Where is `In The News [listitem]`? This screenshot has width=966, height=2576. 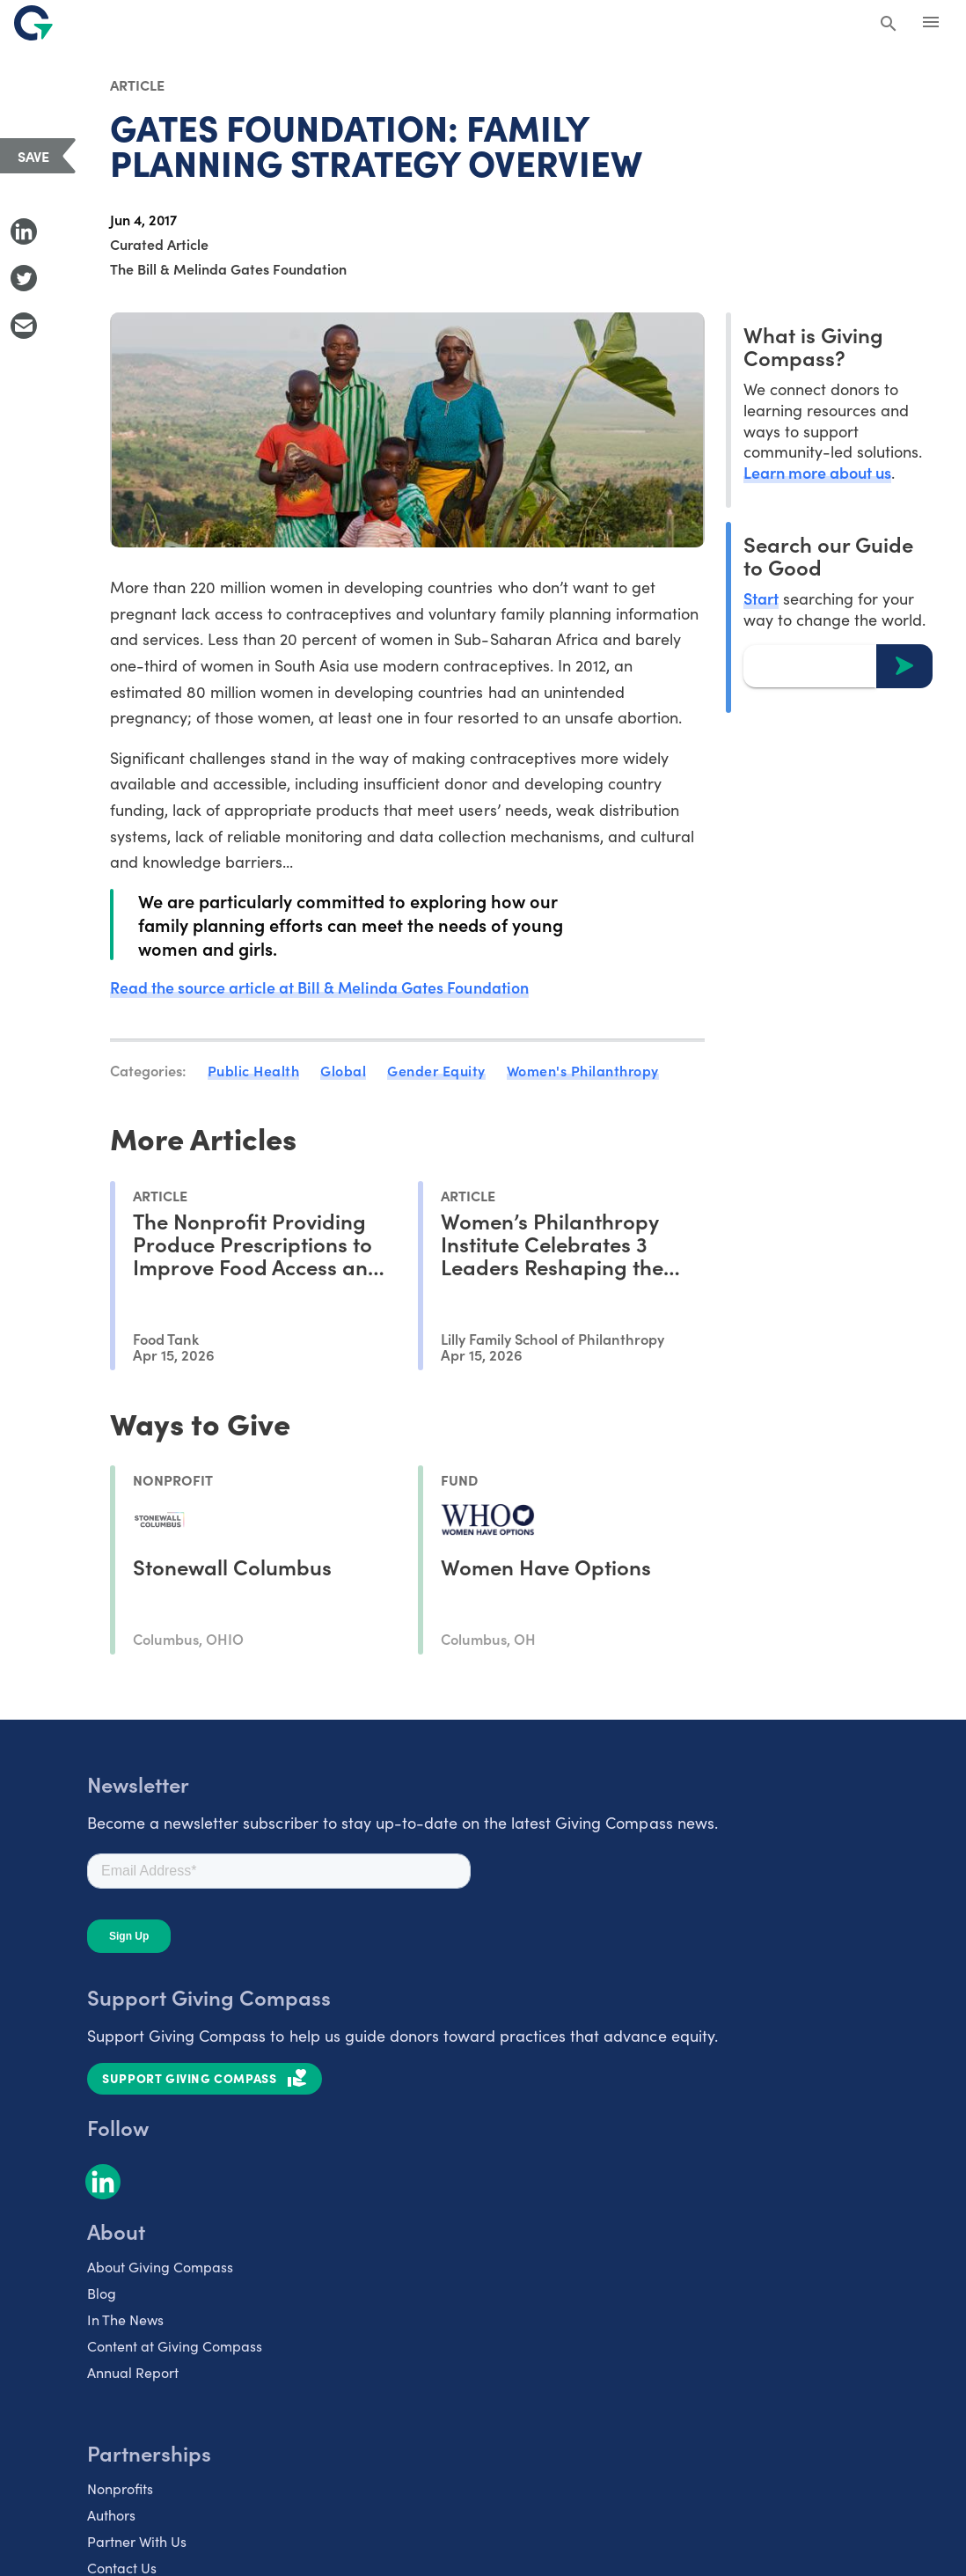 In The News [listitem] is located at coordinates (125, 2318).